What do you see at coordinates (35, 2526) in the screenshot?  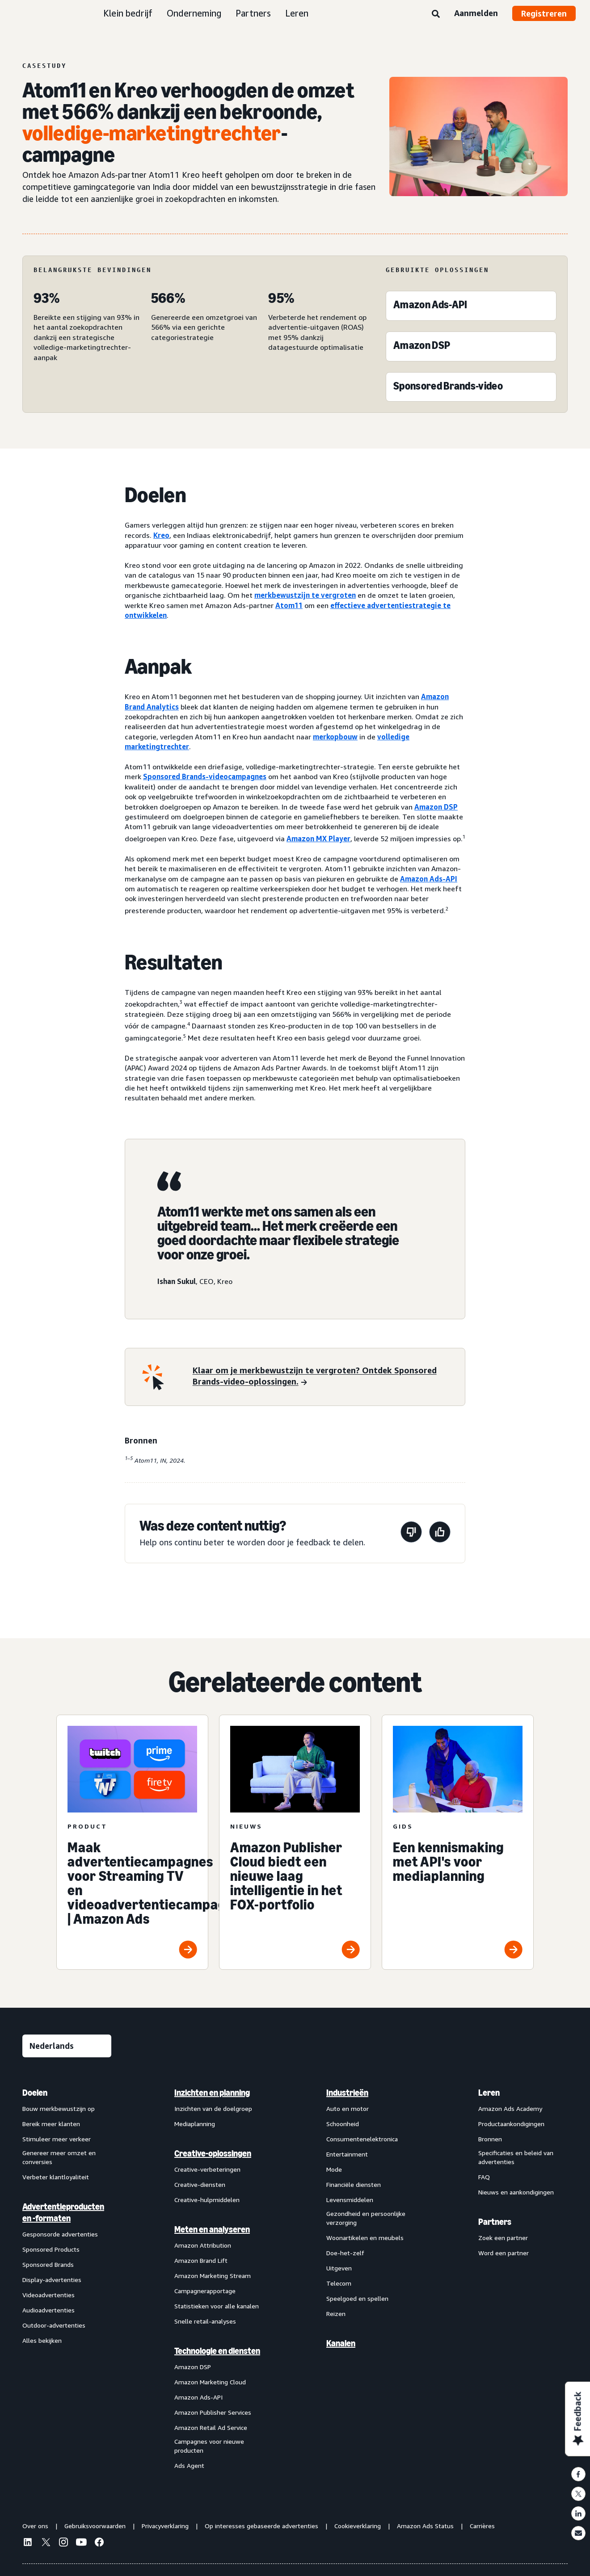 I see `Over ons` at bounding box center [35, 2526].